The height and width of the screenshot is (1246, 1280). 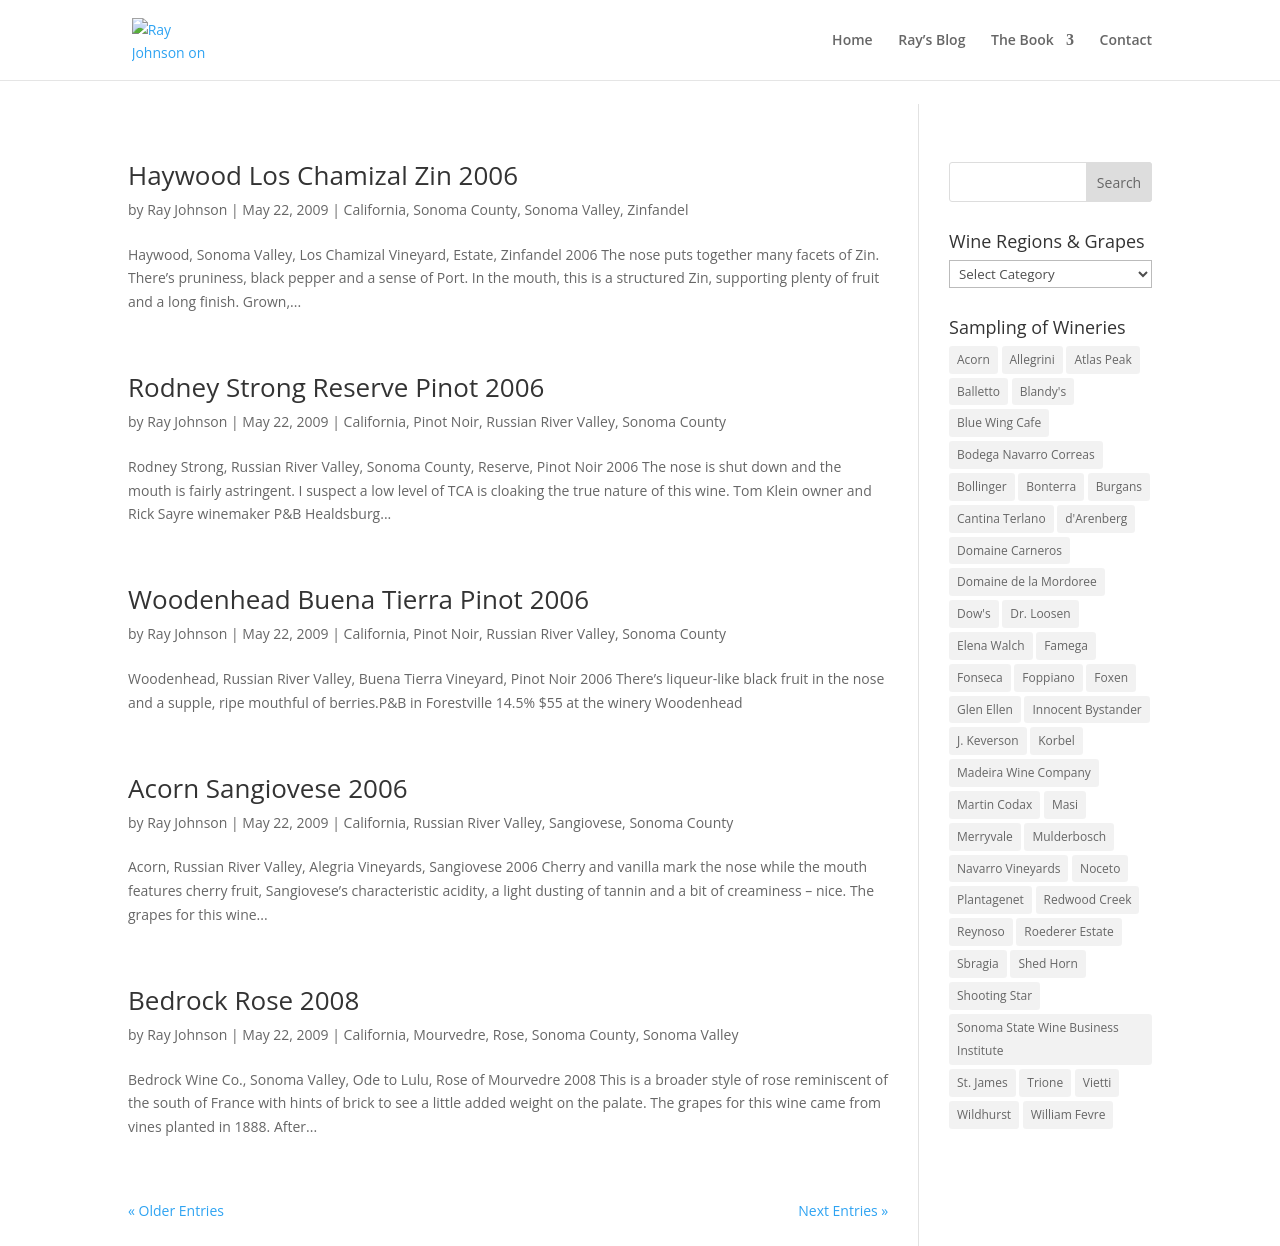 What do you see at coordinates (978, 391) in the screenshot?
I see `Balletto [Balletto (3 items)]` at bounding box center [978, 391].